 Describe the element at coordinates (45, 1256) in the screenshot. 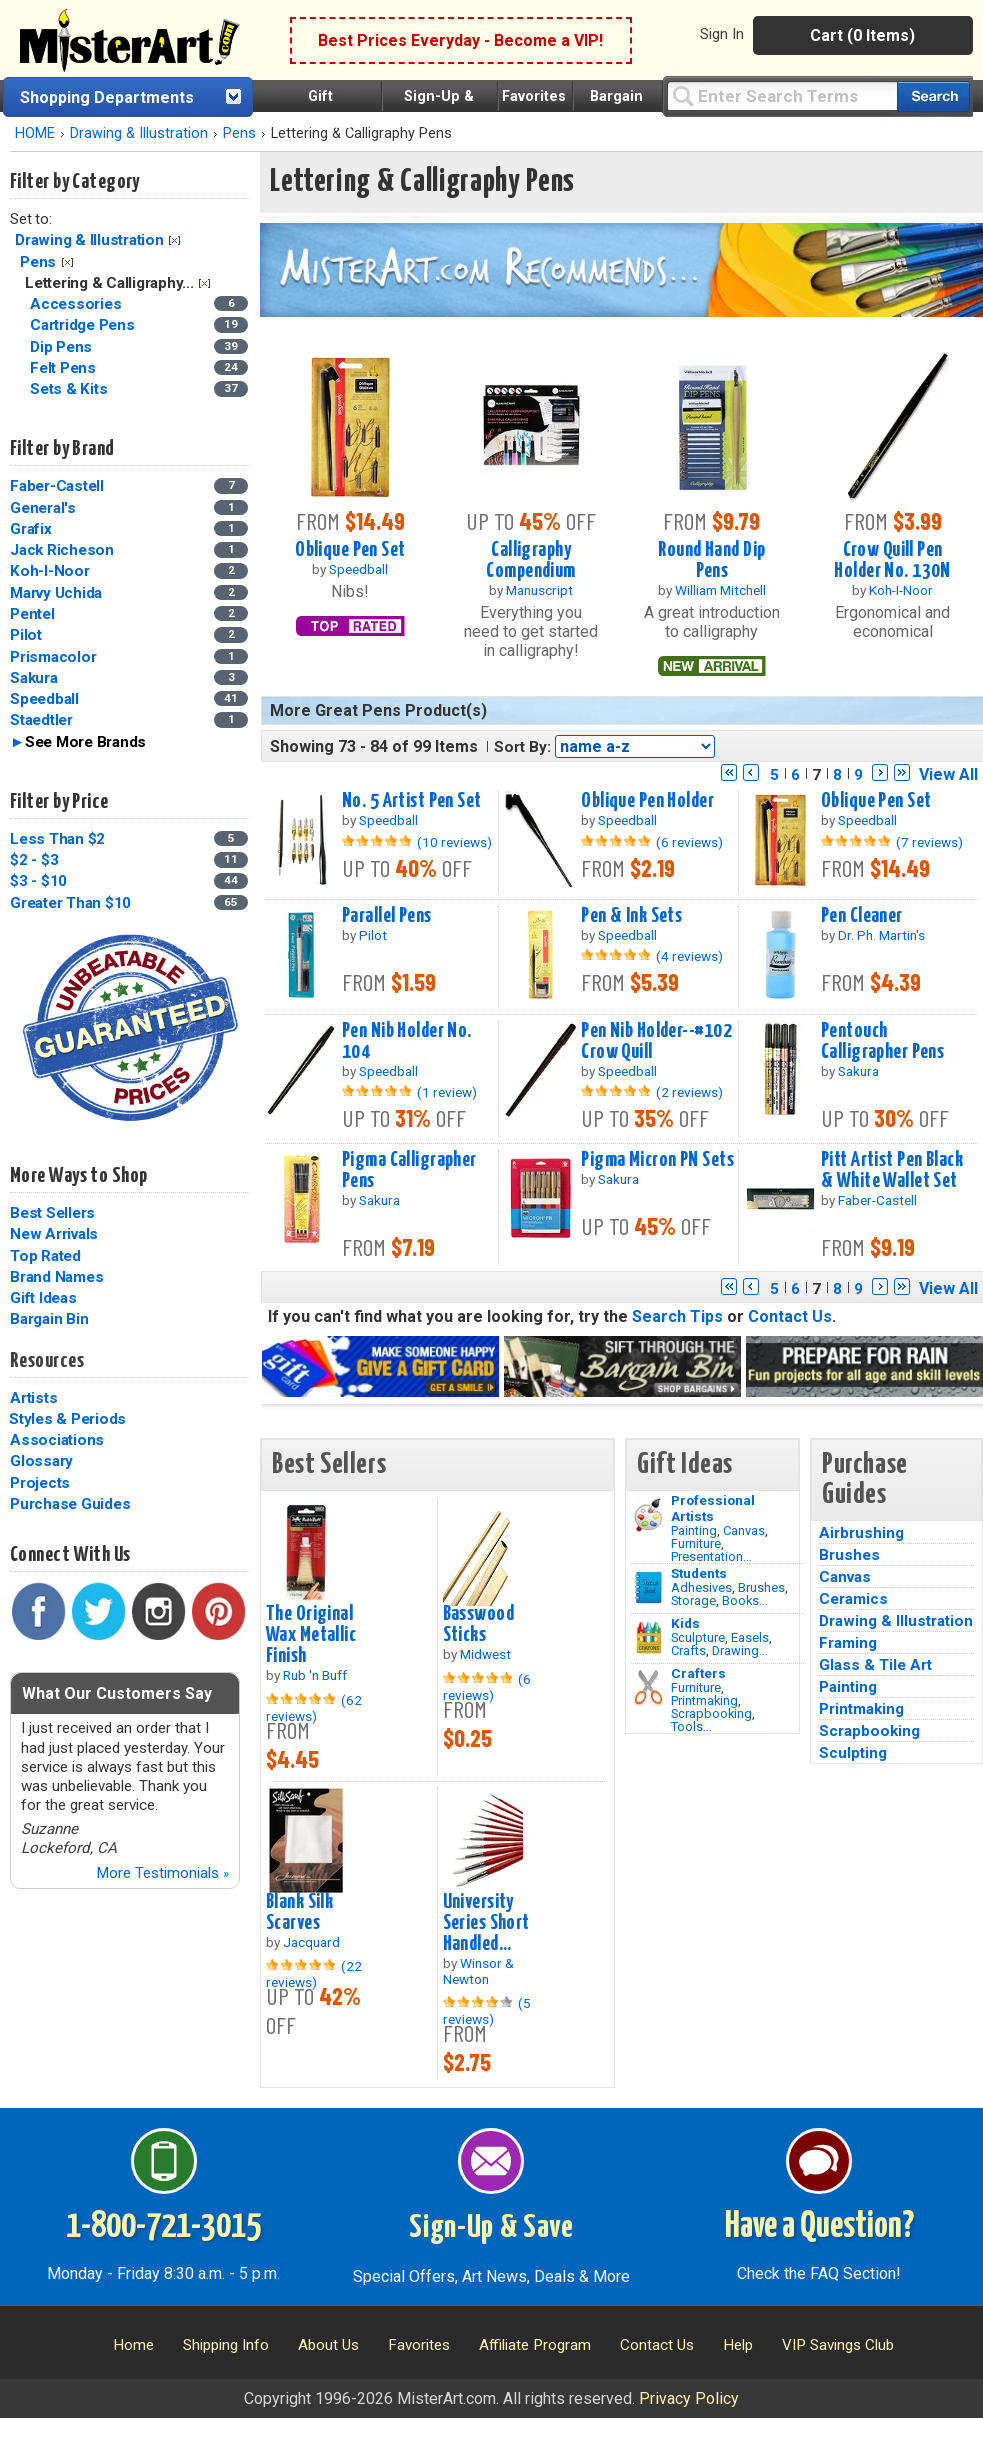

I see `Top Rated` at that location.